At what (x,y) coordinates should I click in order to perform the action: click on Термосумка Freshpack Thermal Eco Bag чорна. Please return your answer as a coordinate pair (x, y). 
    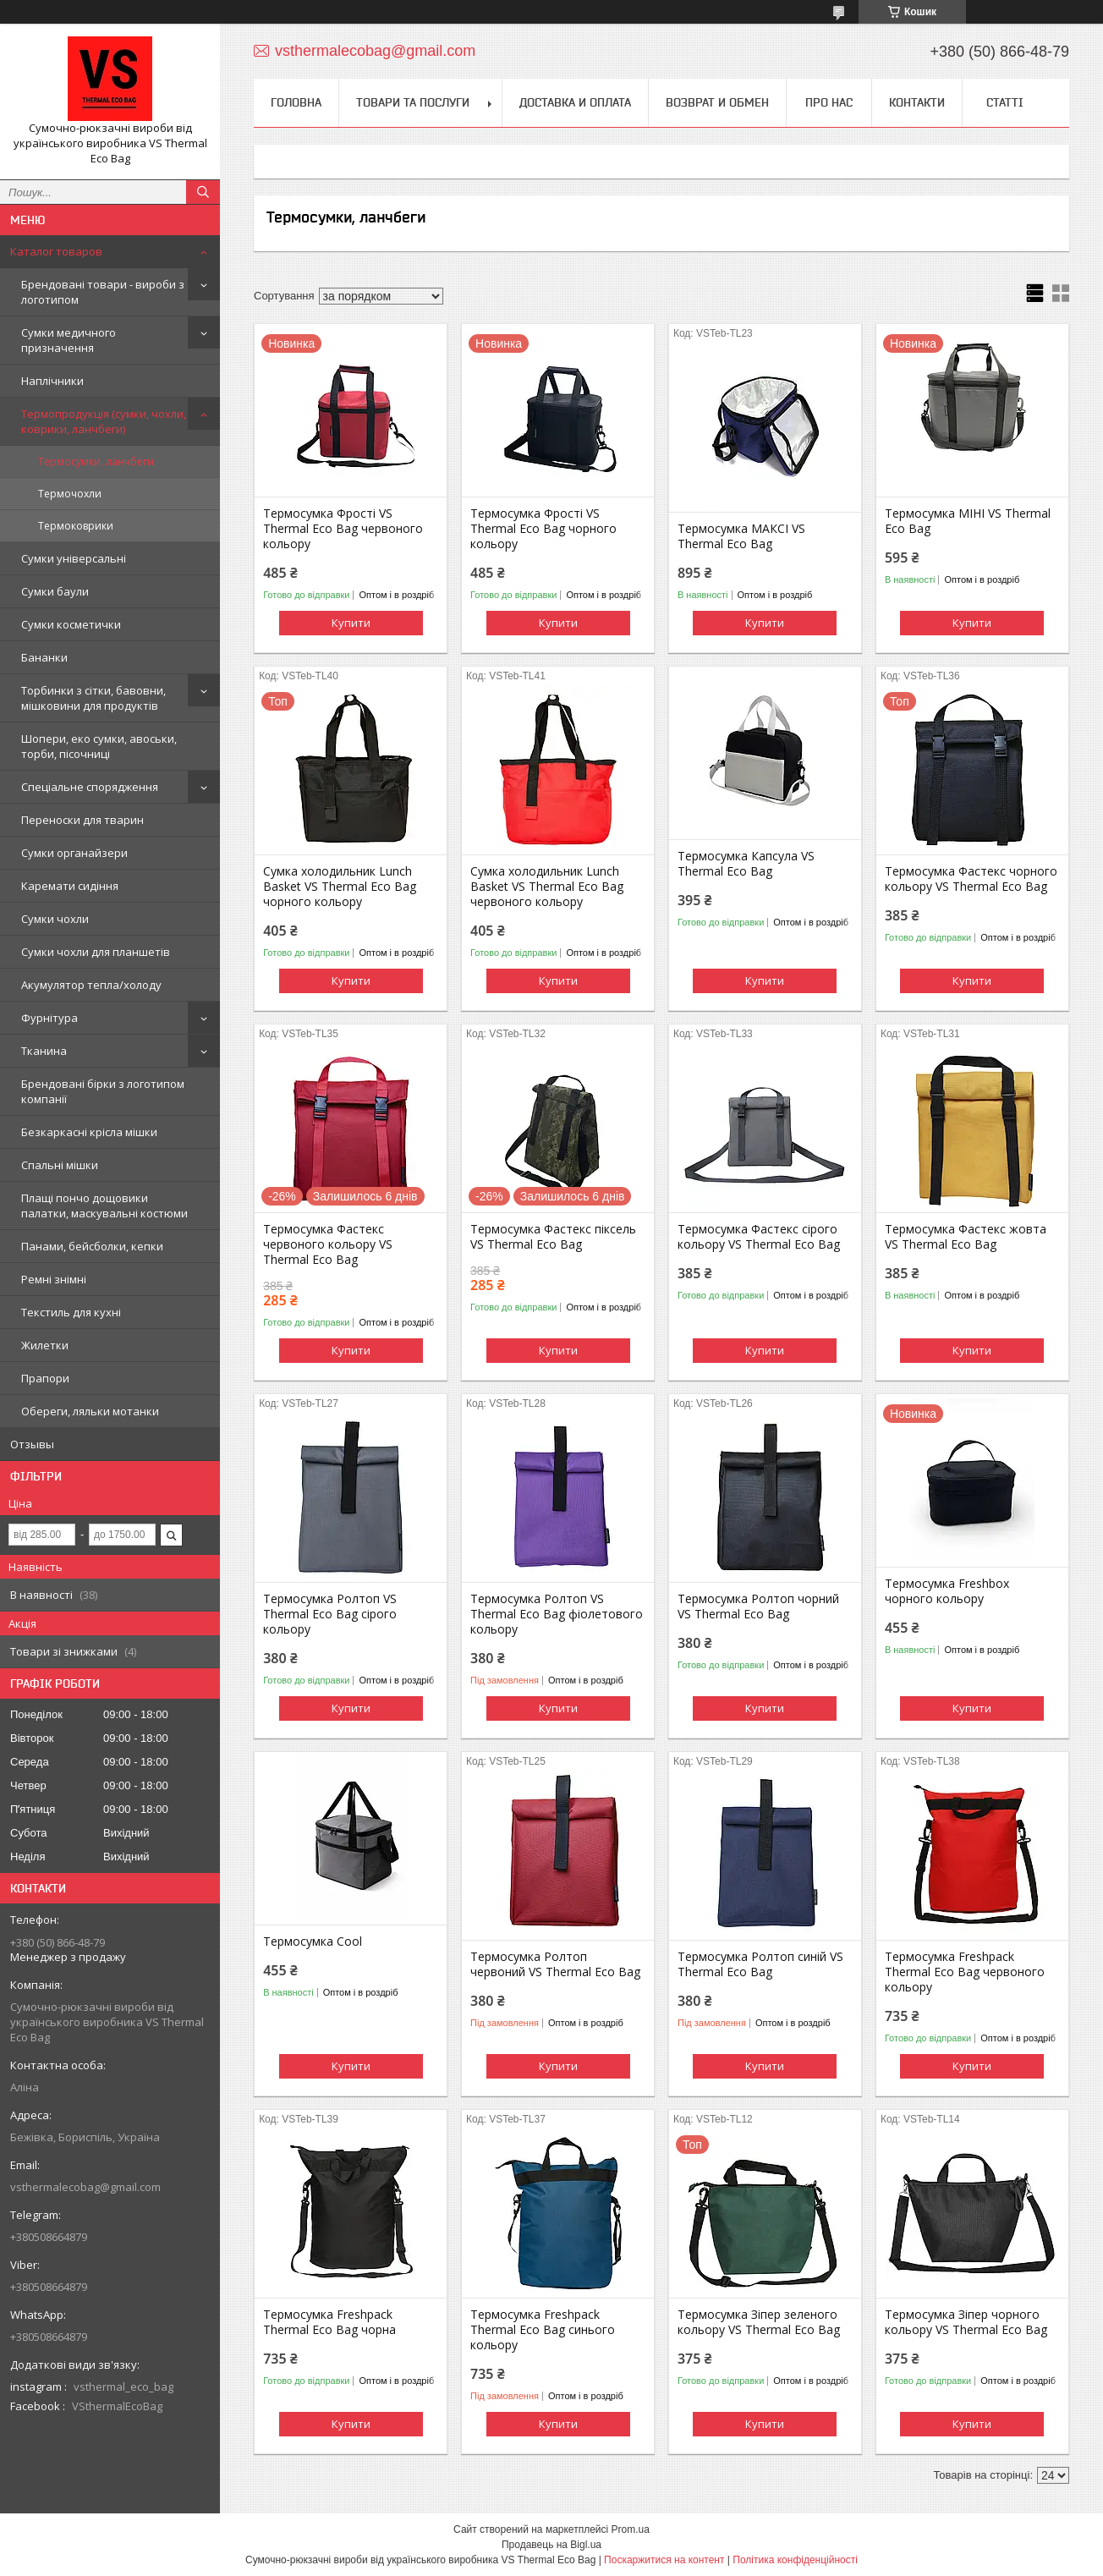
    Looking at the image, I should click on (329, 2322).